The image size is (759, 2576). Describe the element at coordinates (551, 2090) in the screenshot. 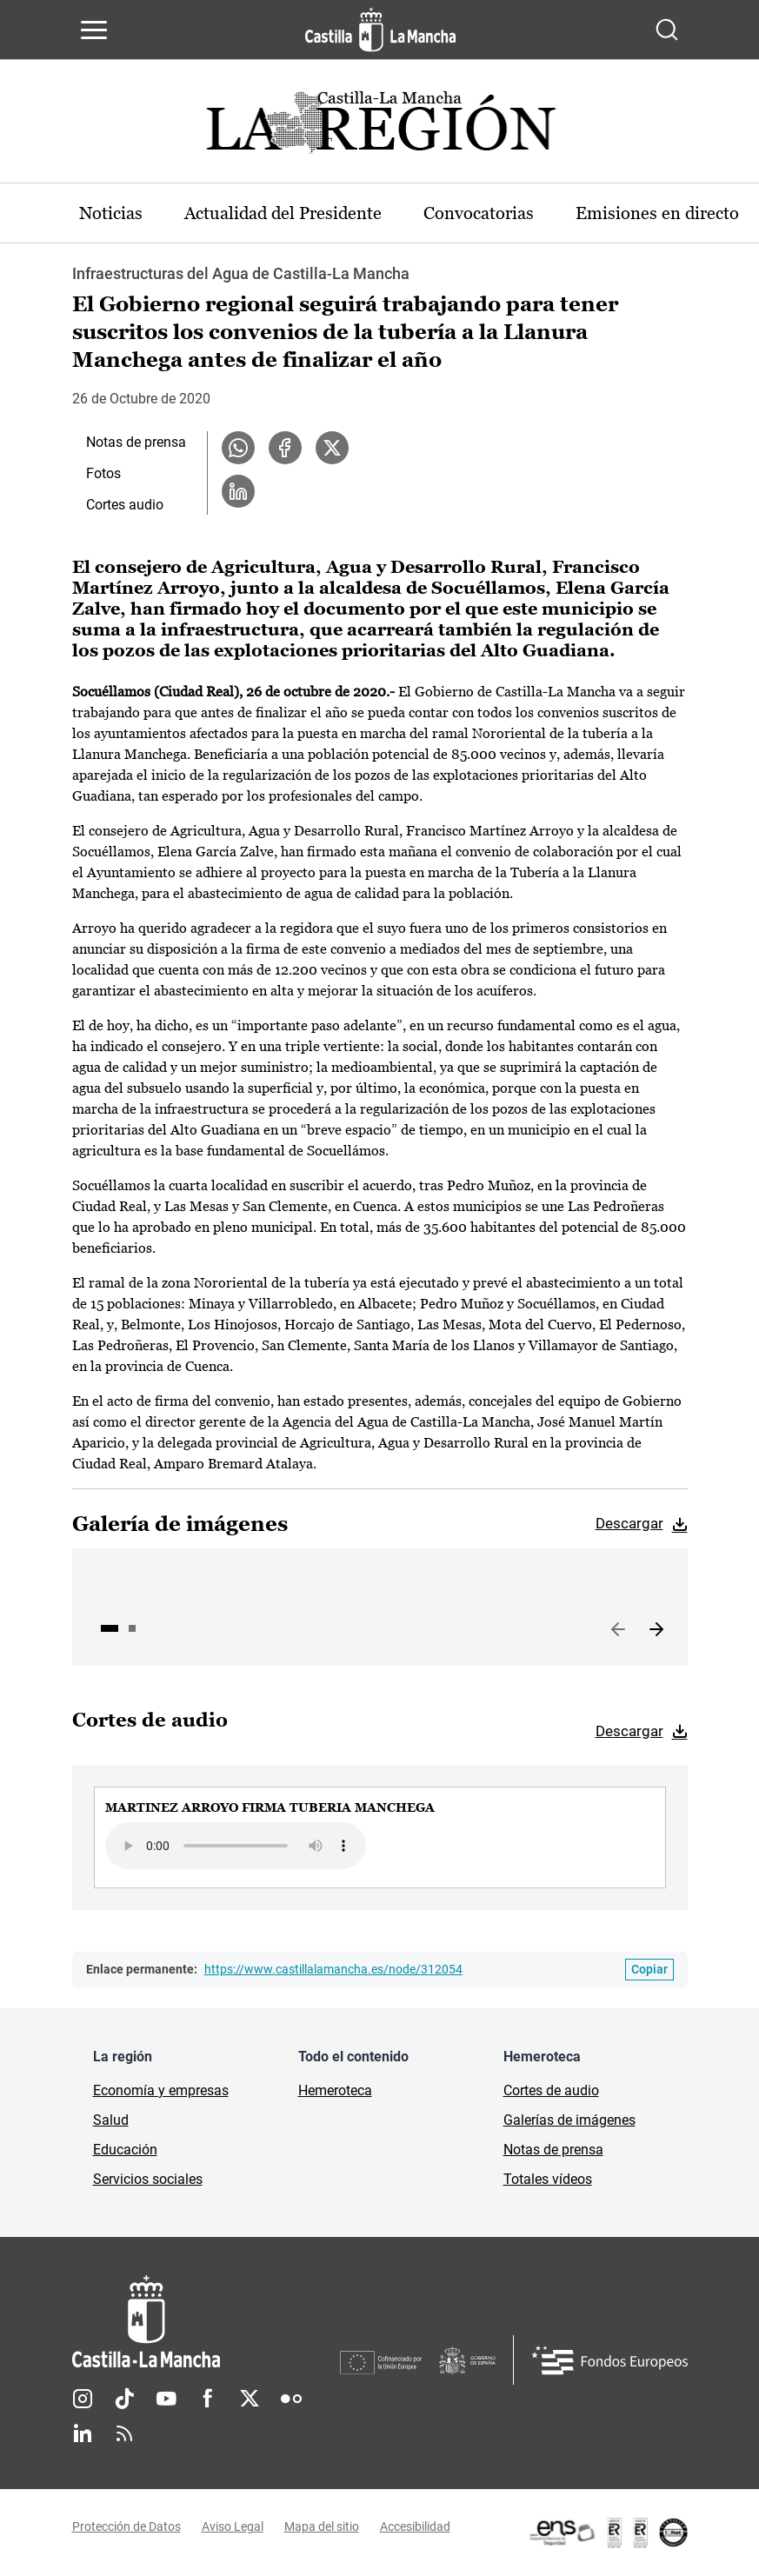

I see `Cortes de audio` at that location.